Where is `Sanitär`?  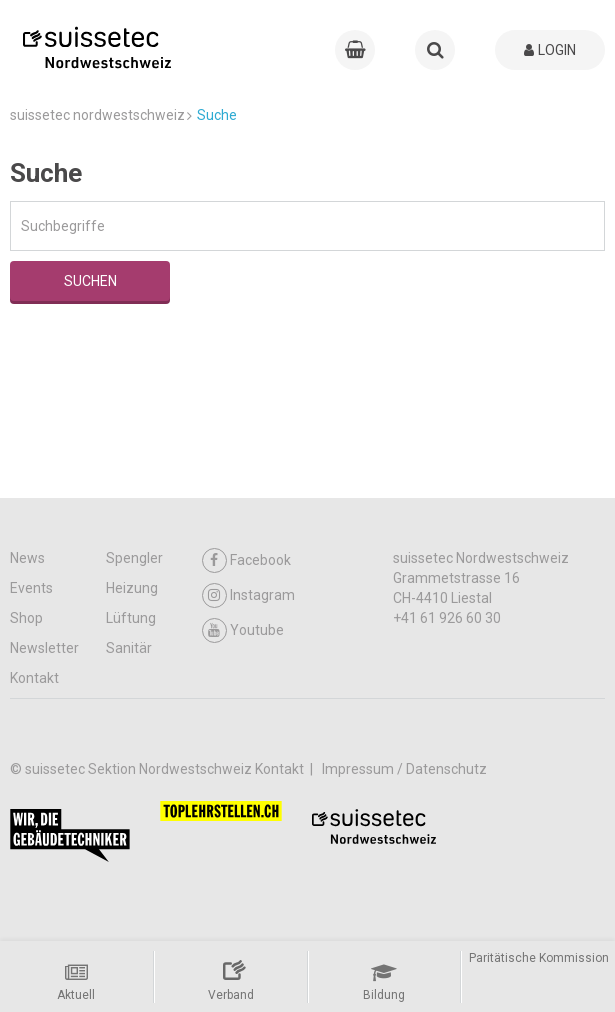 Sanitär is located at coordinates (129, 648).